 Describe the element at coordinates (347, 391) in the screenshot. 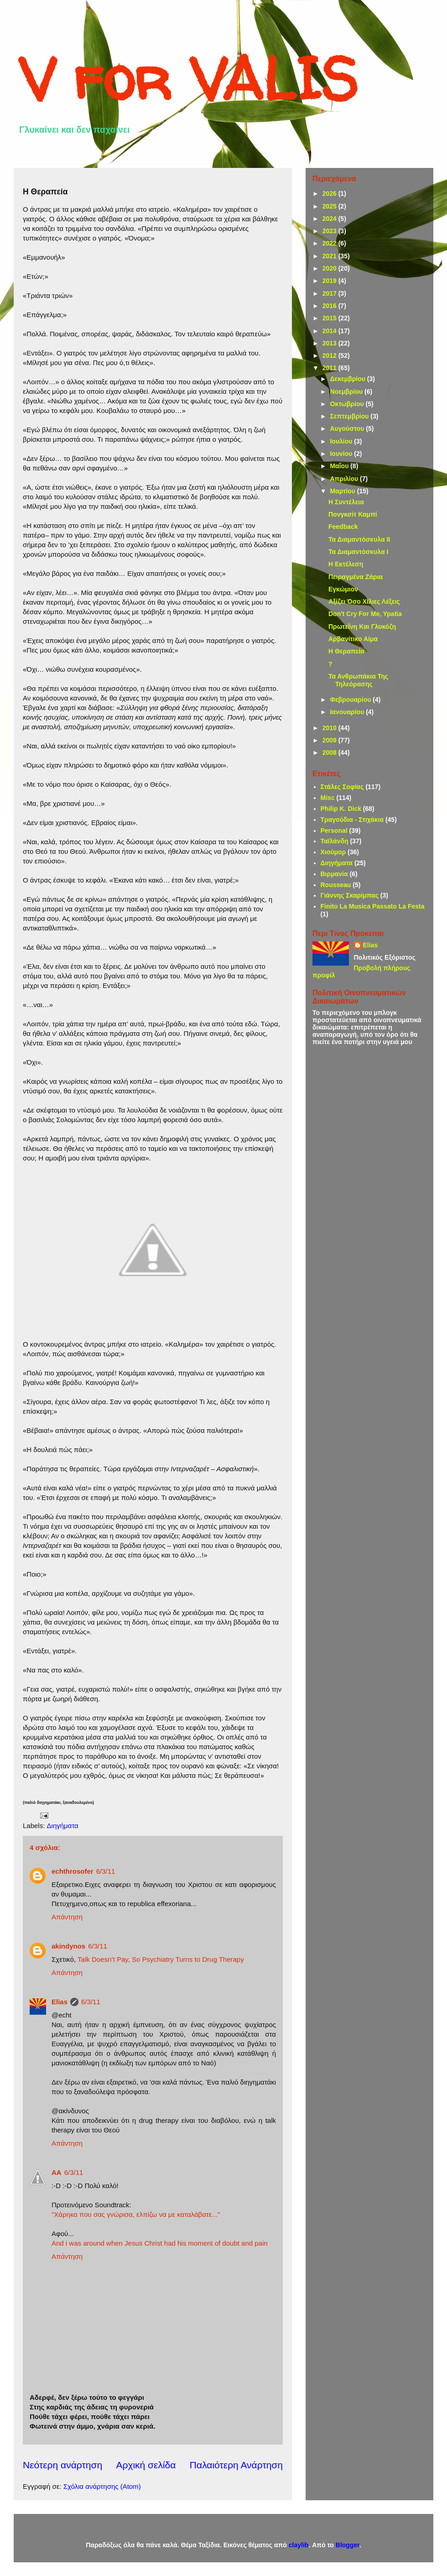

I see `Νοεμβρίου` at that location.